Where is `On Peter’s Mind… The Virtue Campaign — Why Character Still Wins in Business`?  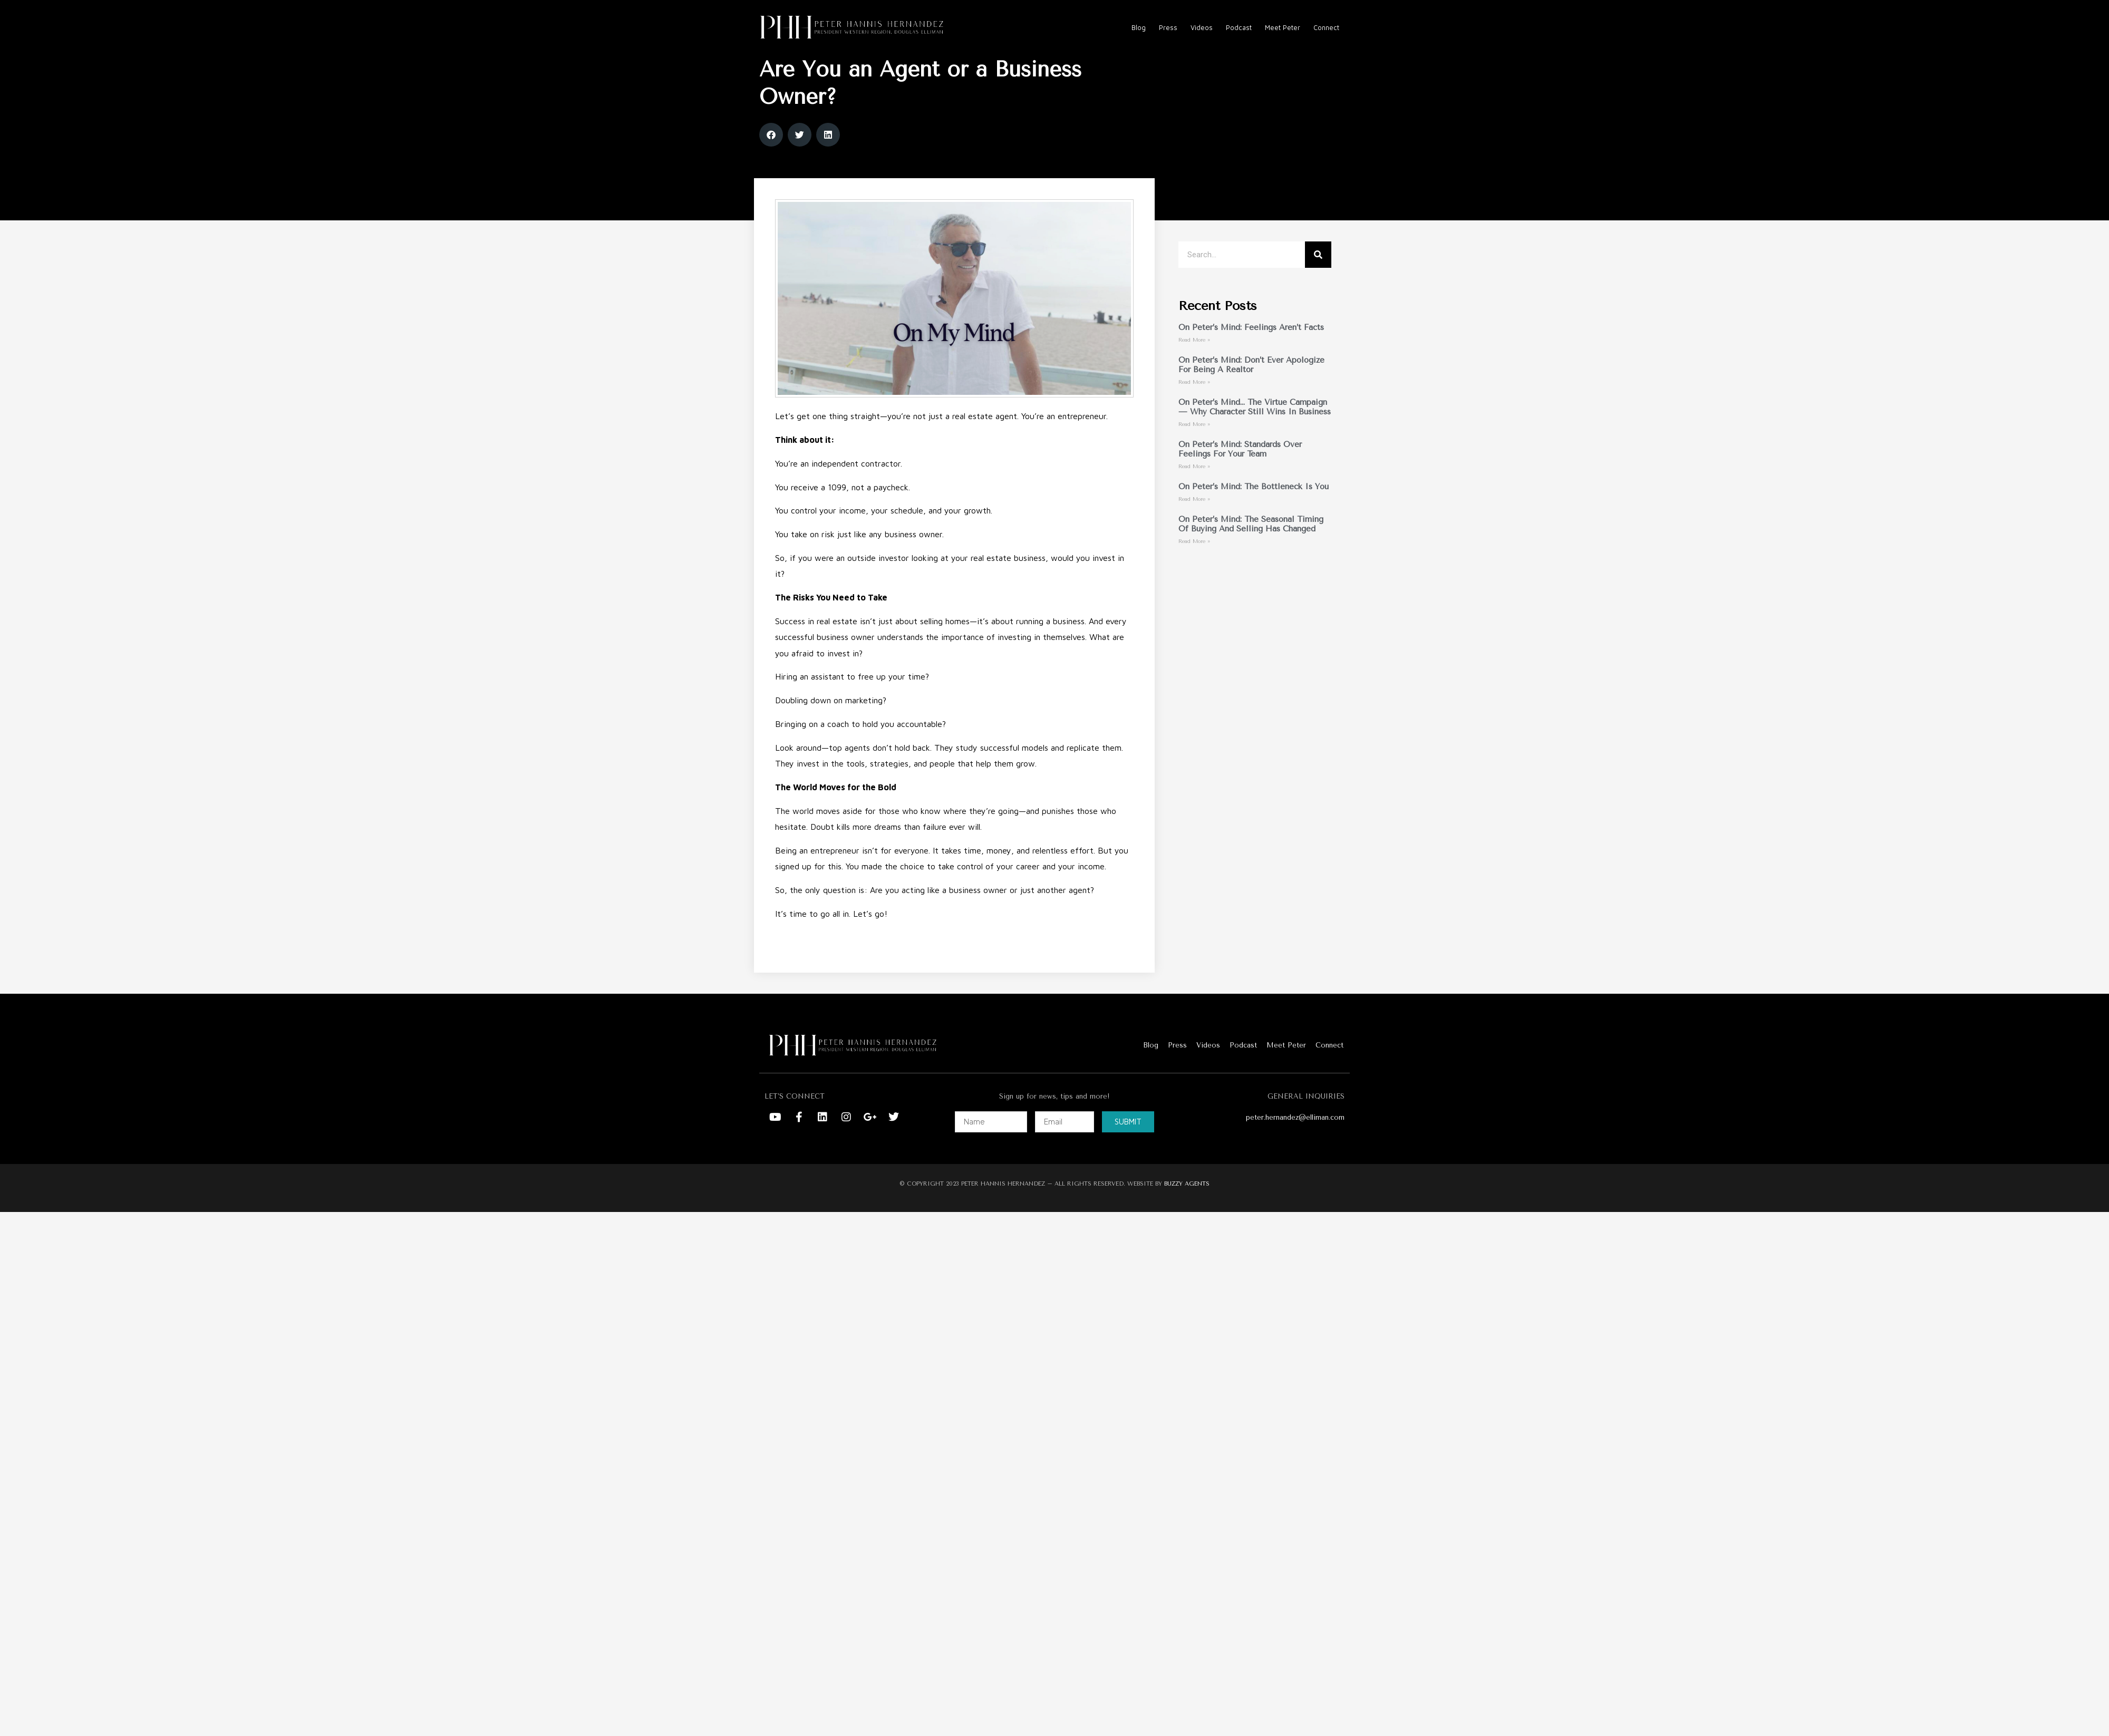
On Peter’s Mind… The Virtue Campaign — Why Character Still Wins in Business is located at coordinates (1254, 427).